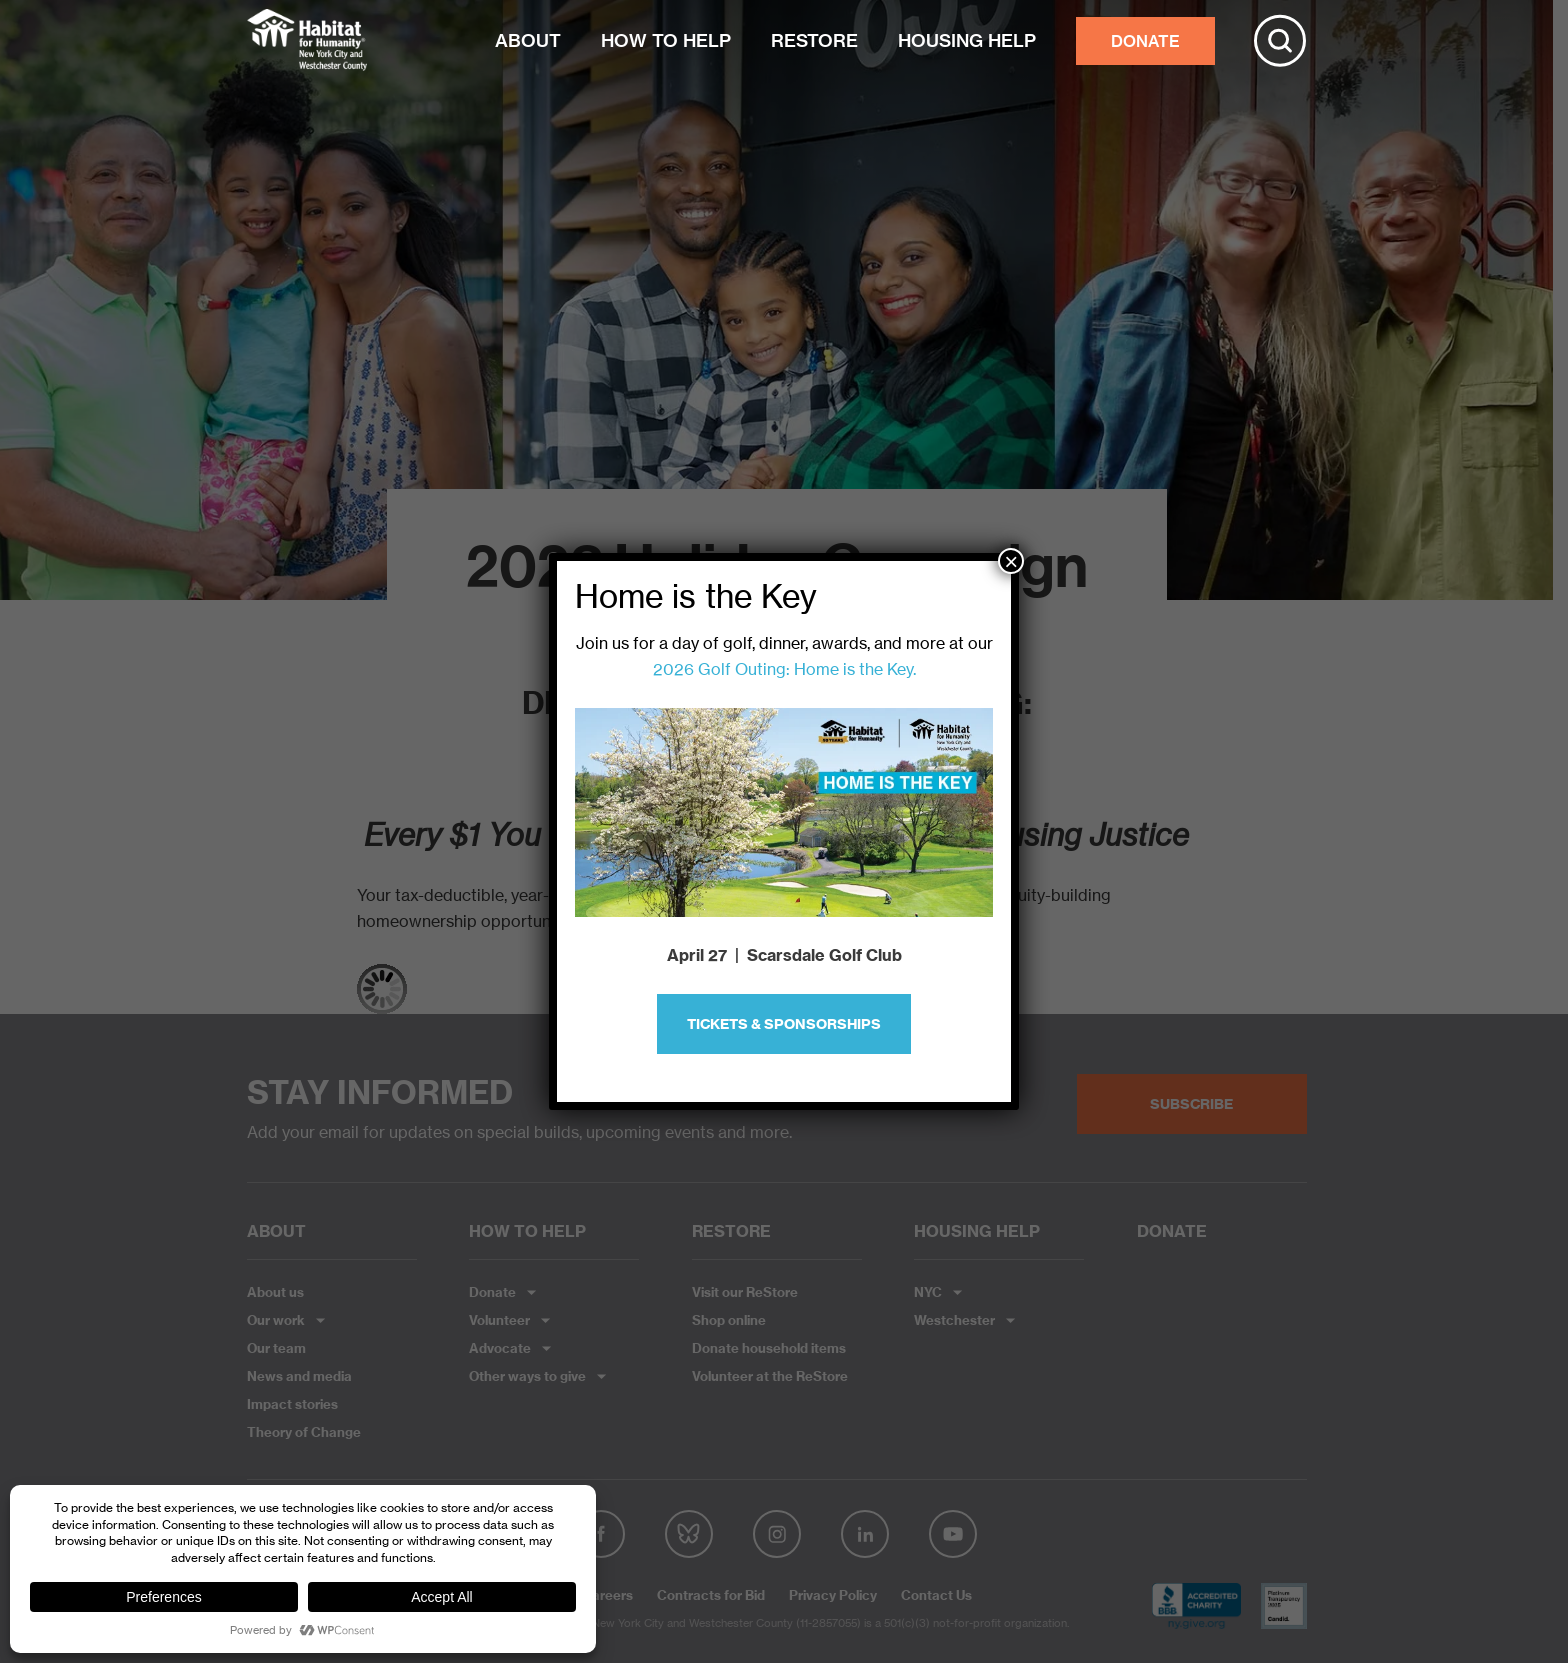 Image resolution: width=1568 pixels, height=1663 pixels. Describe the element at coordinates (1011, 561) in the screenshot. I see `× [Close]` at that location.